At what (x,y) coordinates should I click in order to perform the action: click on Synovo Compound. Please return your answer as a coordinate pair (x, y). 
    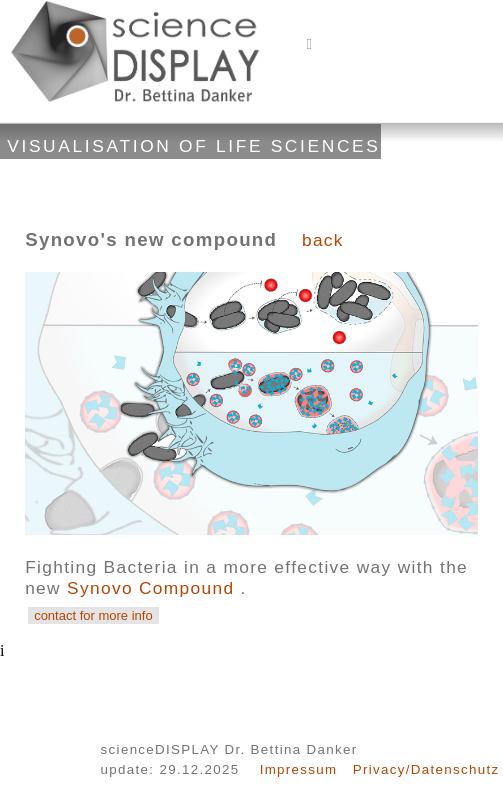
    Looking at the image, I should click on (154, 588).